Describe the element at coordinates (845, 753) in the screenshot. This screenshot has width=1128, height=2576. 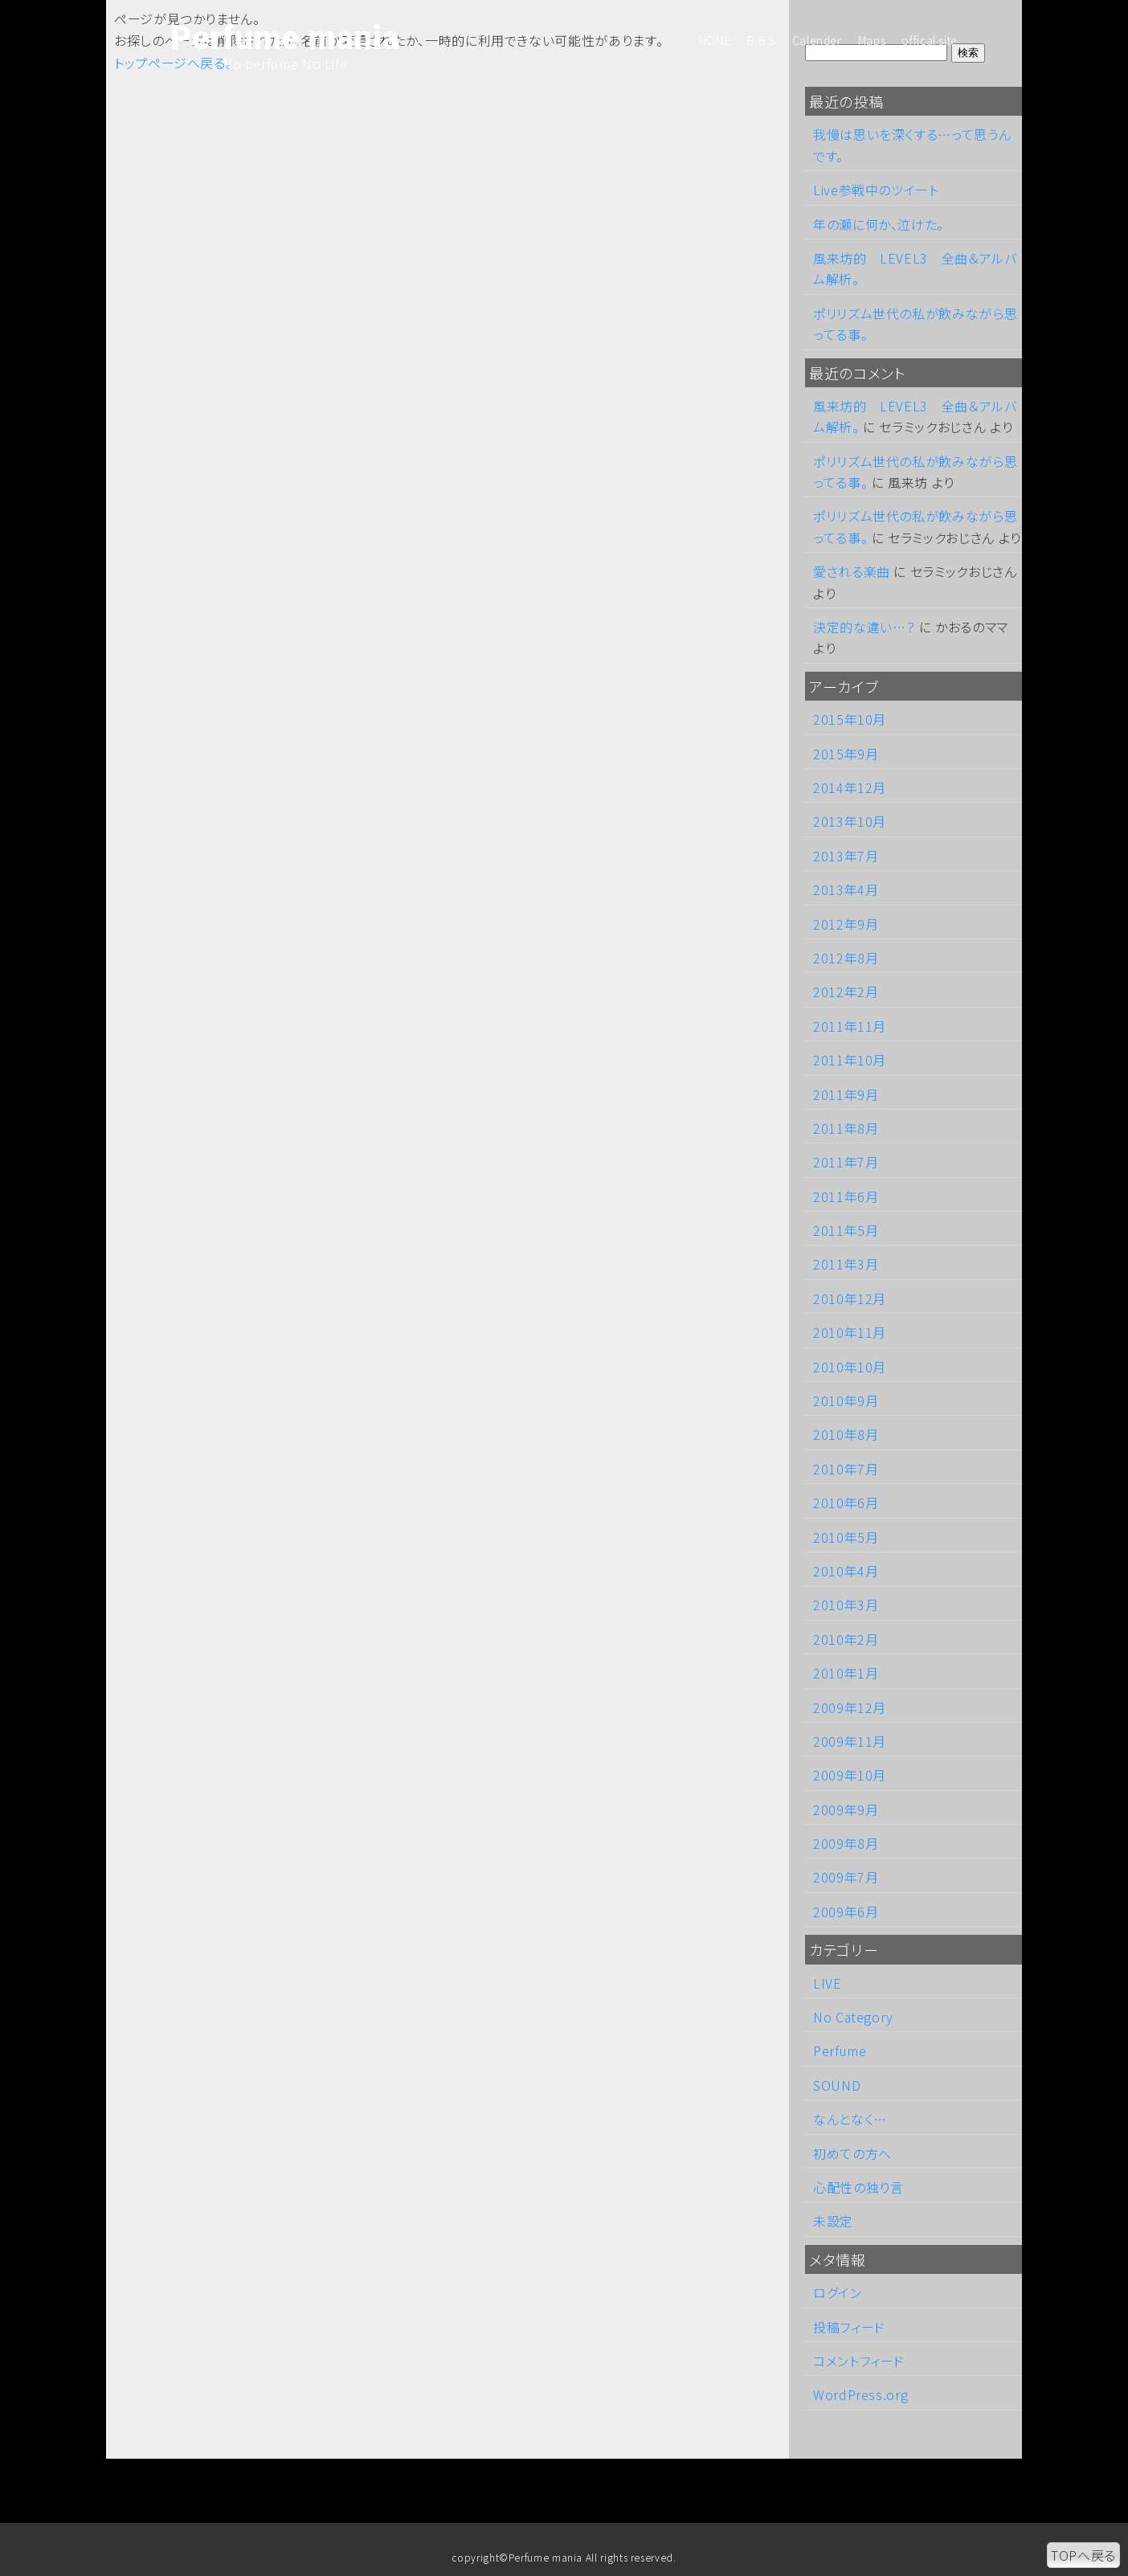
I see `2015年9月` at that location.